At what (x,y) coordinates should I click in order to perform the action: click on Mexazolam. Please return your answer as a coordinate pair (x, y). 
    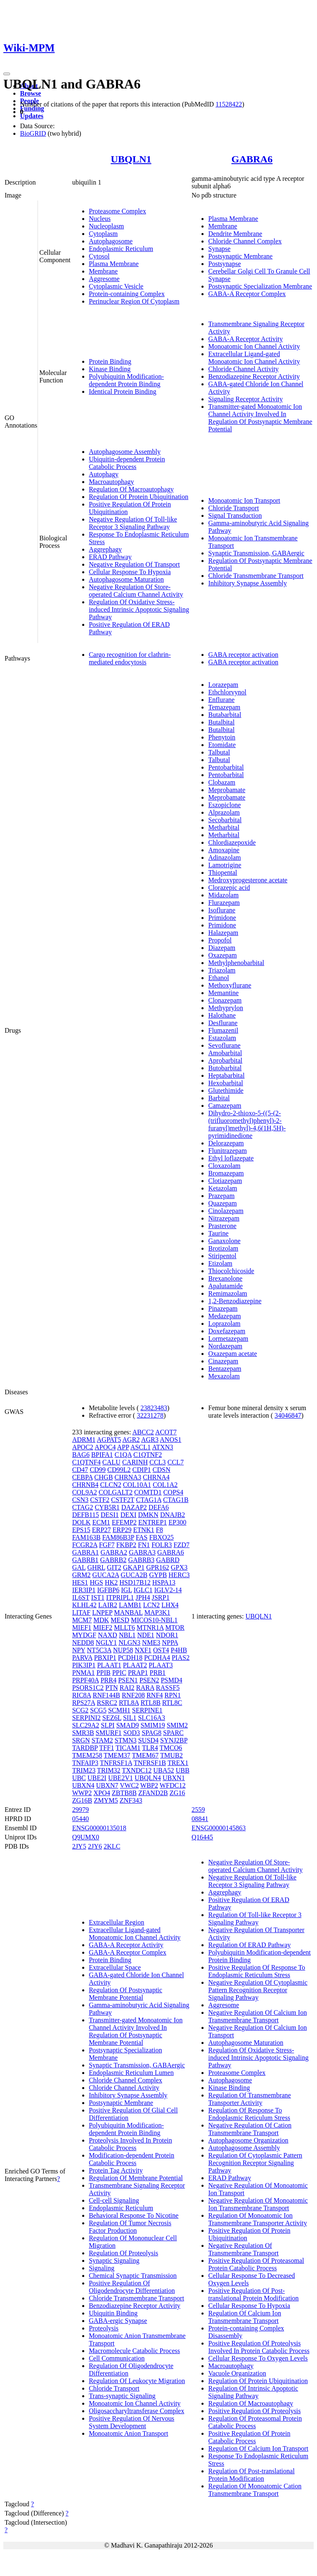
    Looking at the image, I should click on (224, 1376).